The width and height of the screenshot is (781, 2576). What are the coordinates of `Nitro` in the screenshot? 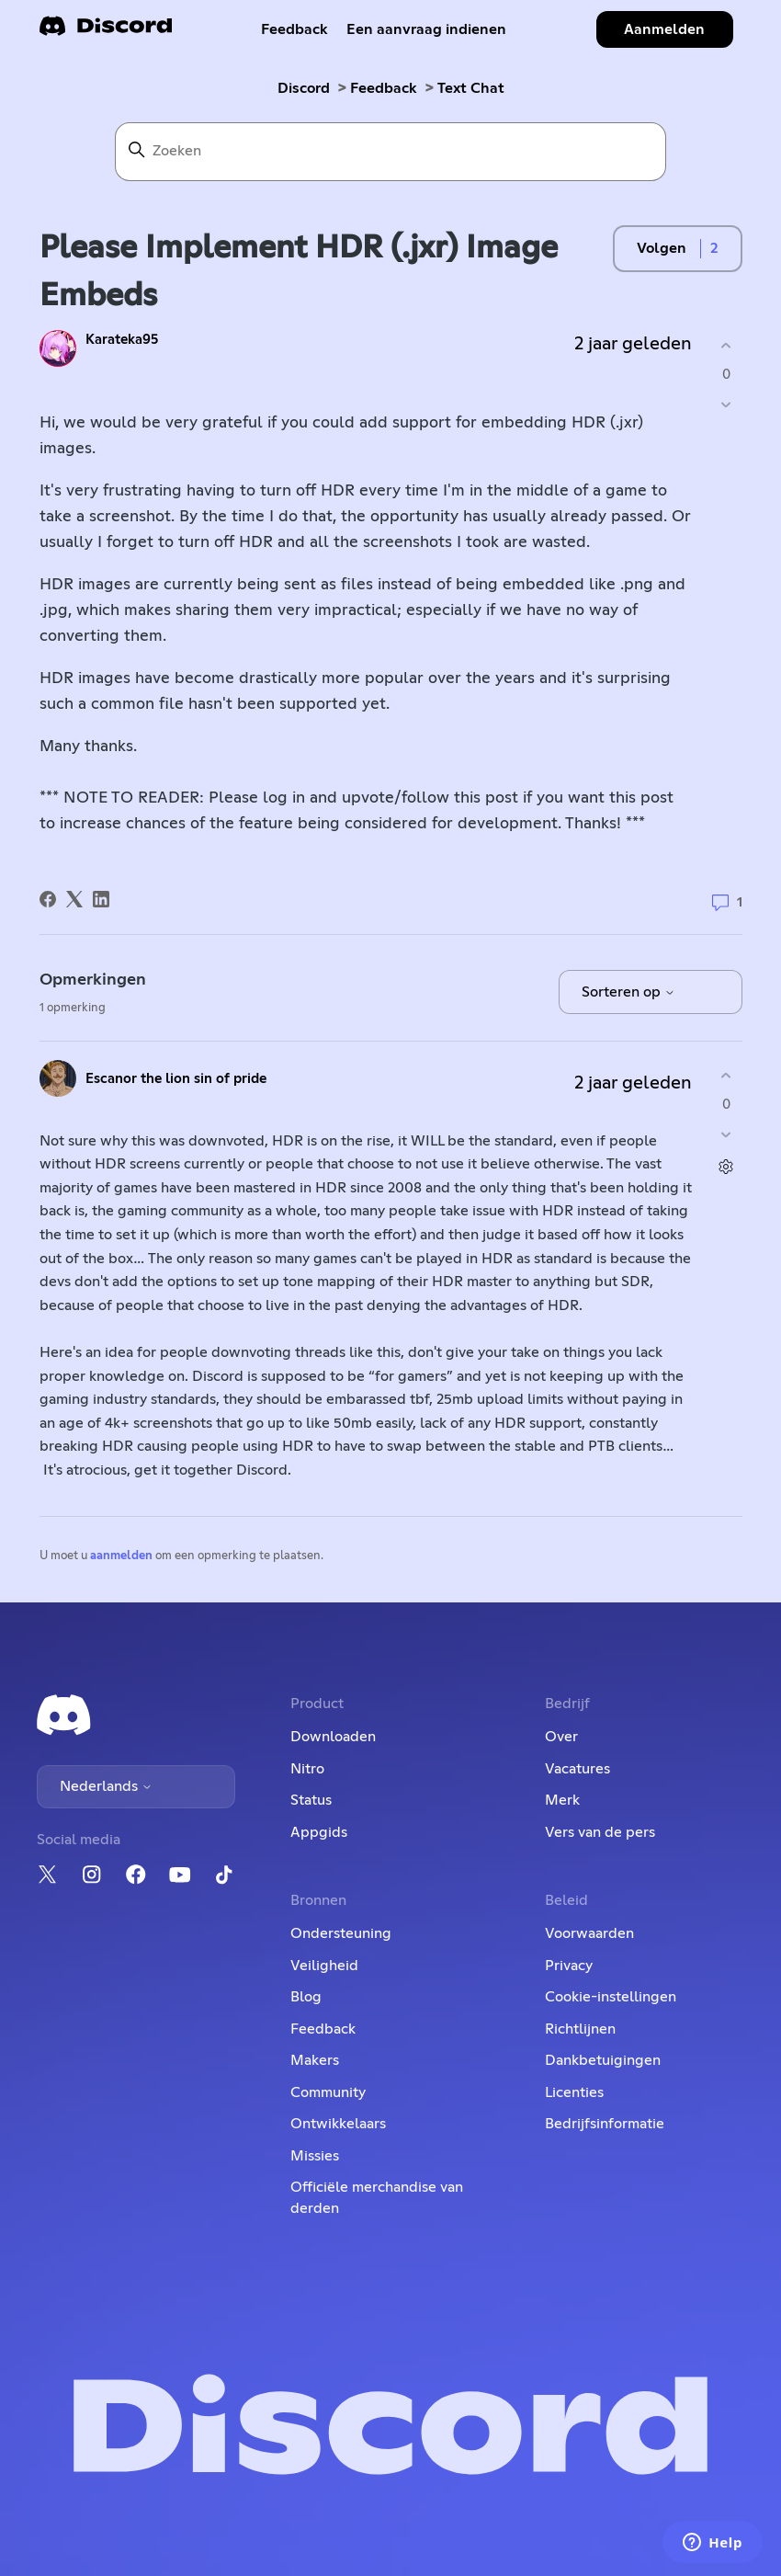 It's located at (307, 1768).